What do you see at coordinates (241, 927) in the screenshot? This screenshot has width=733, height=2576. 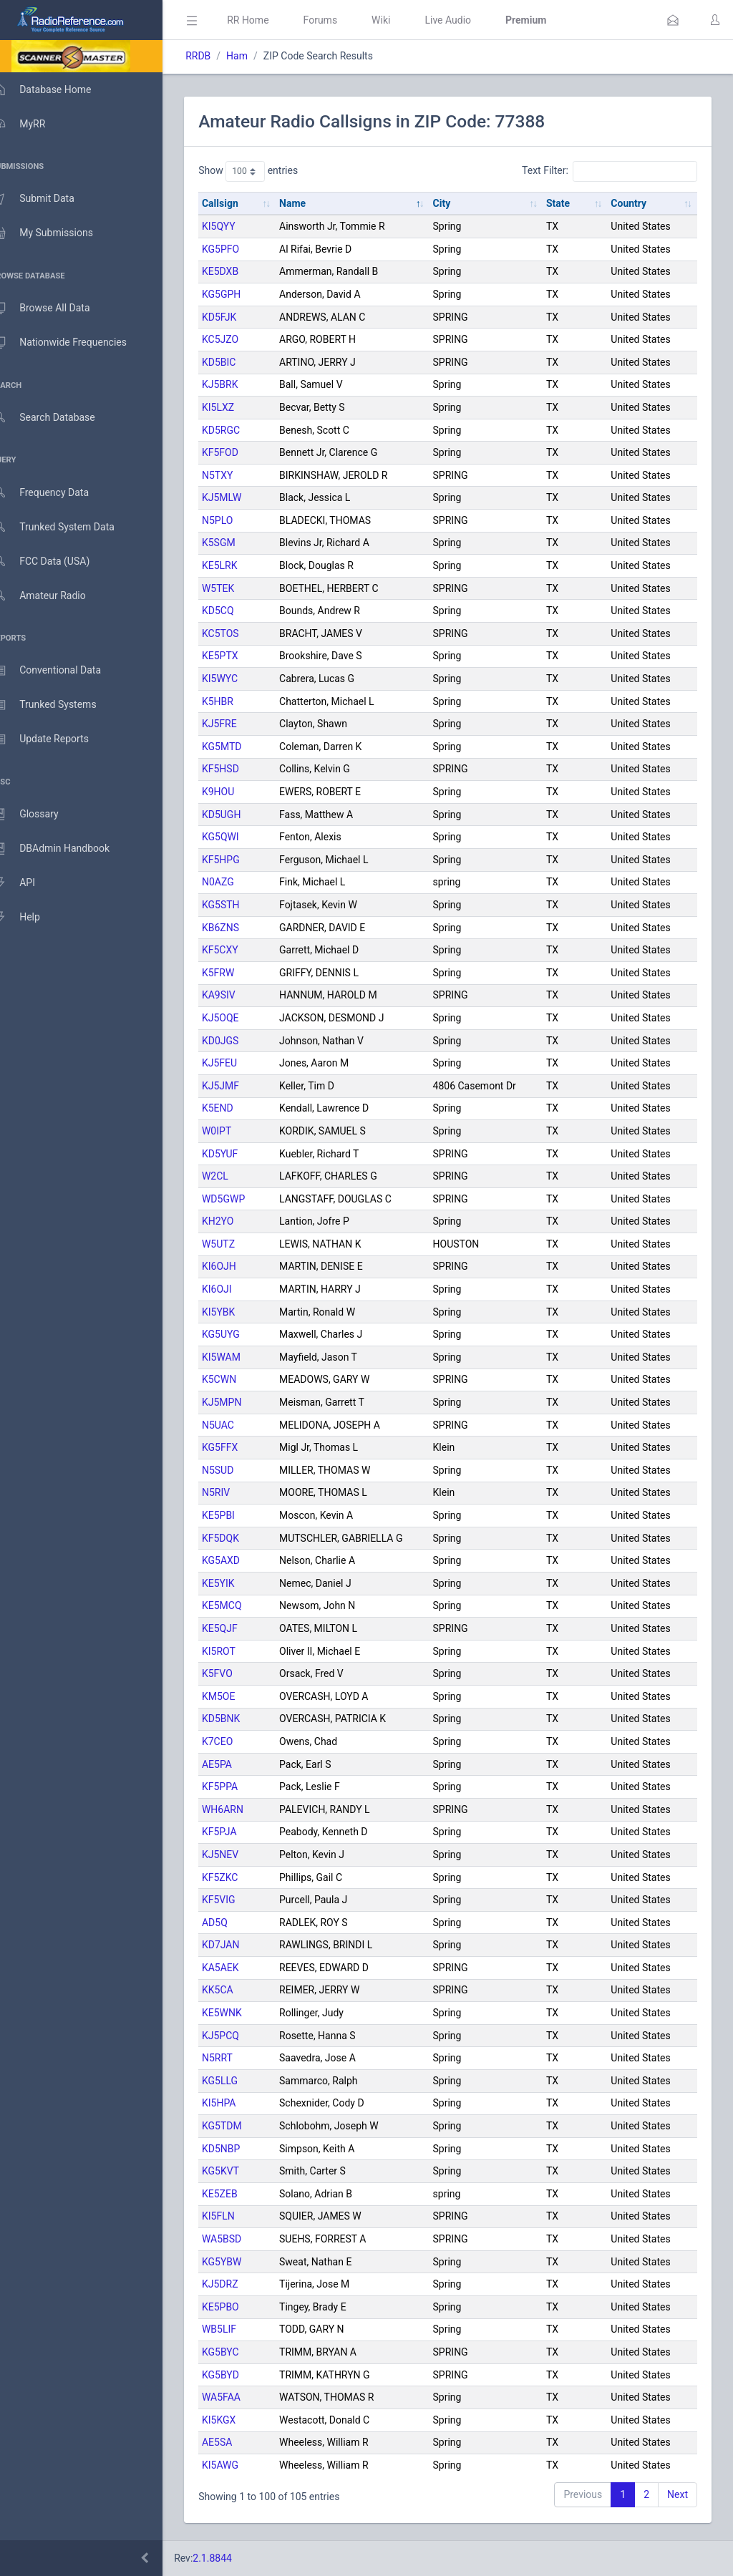 I see `KB6ZNS` at bounding box center [241, 927].